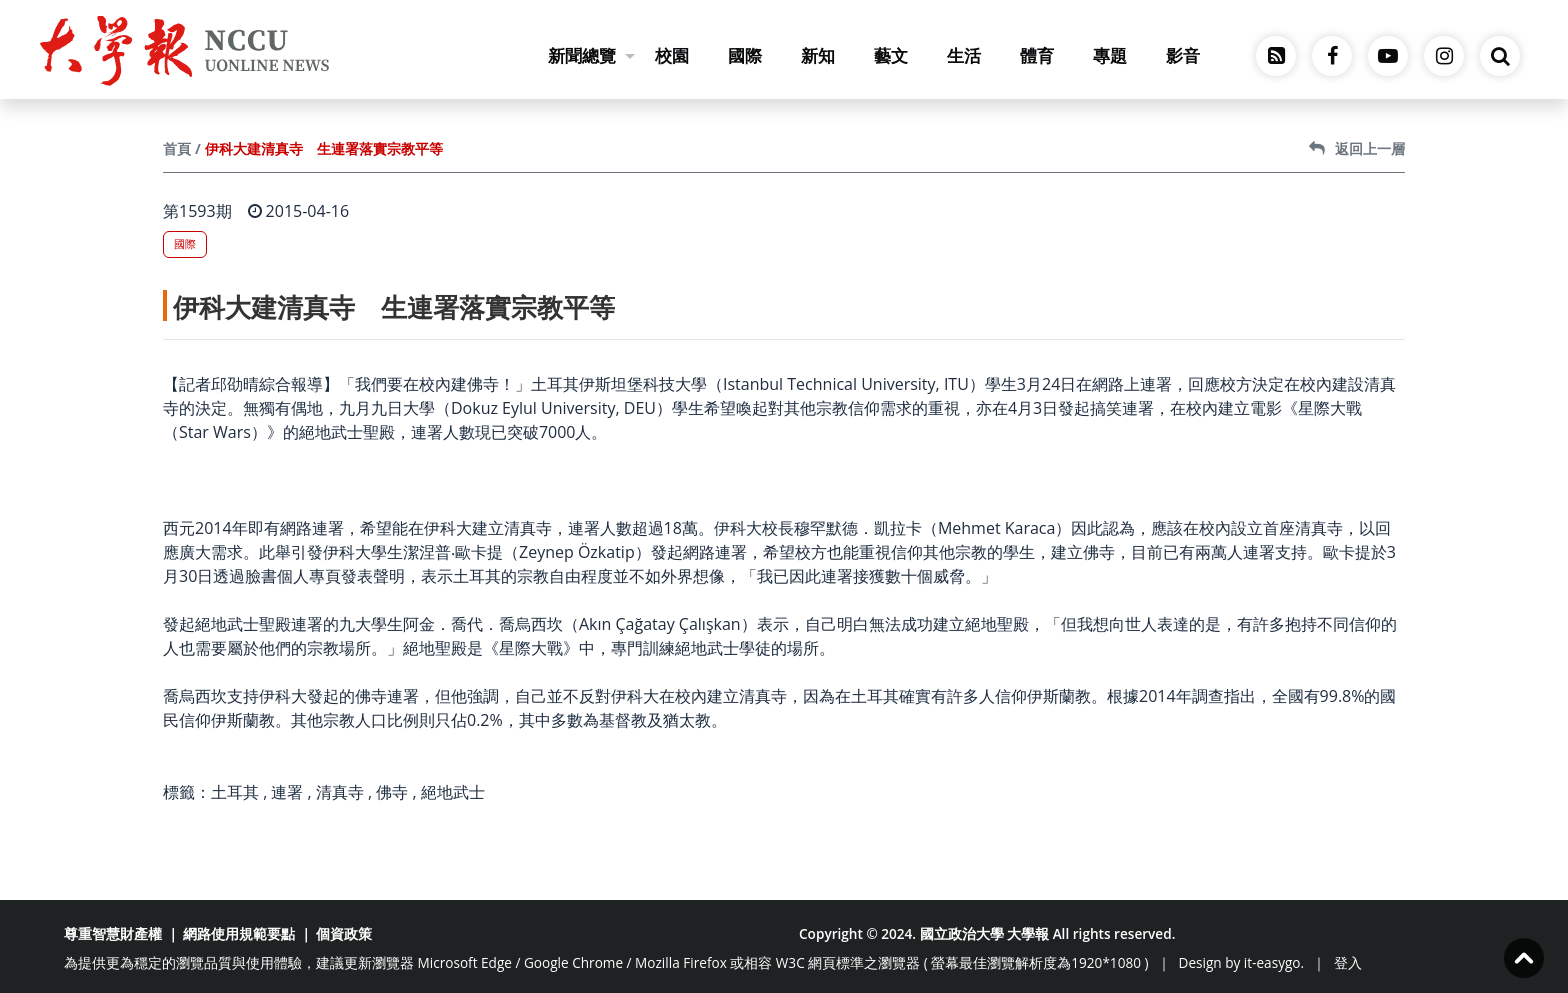 The width and height of the screenshot is (1568, 993). I want to click on 連署, so click(287, 792).